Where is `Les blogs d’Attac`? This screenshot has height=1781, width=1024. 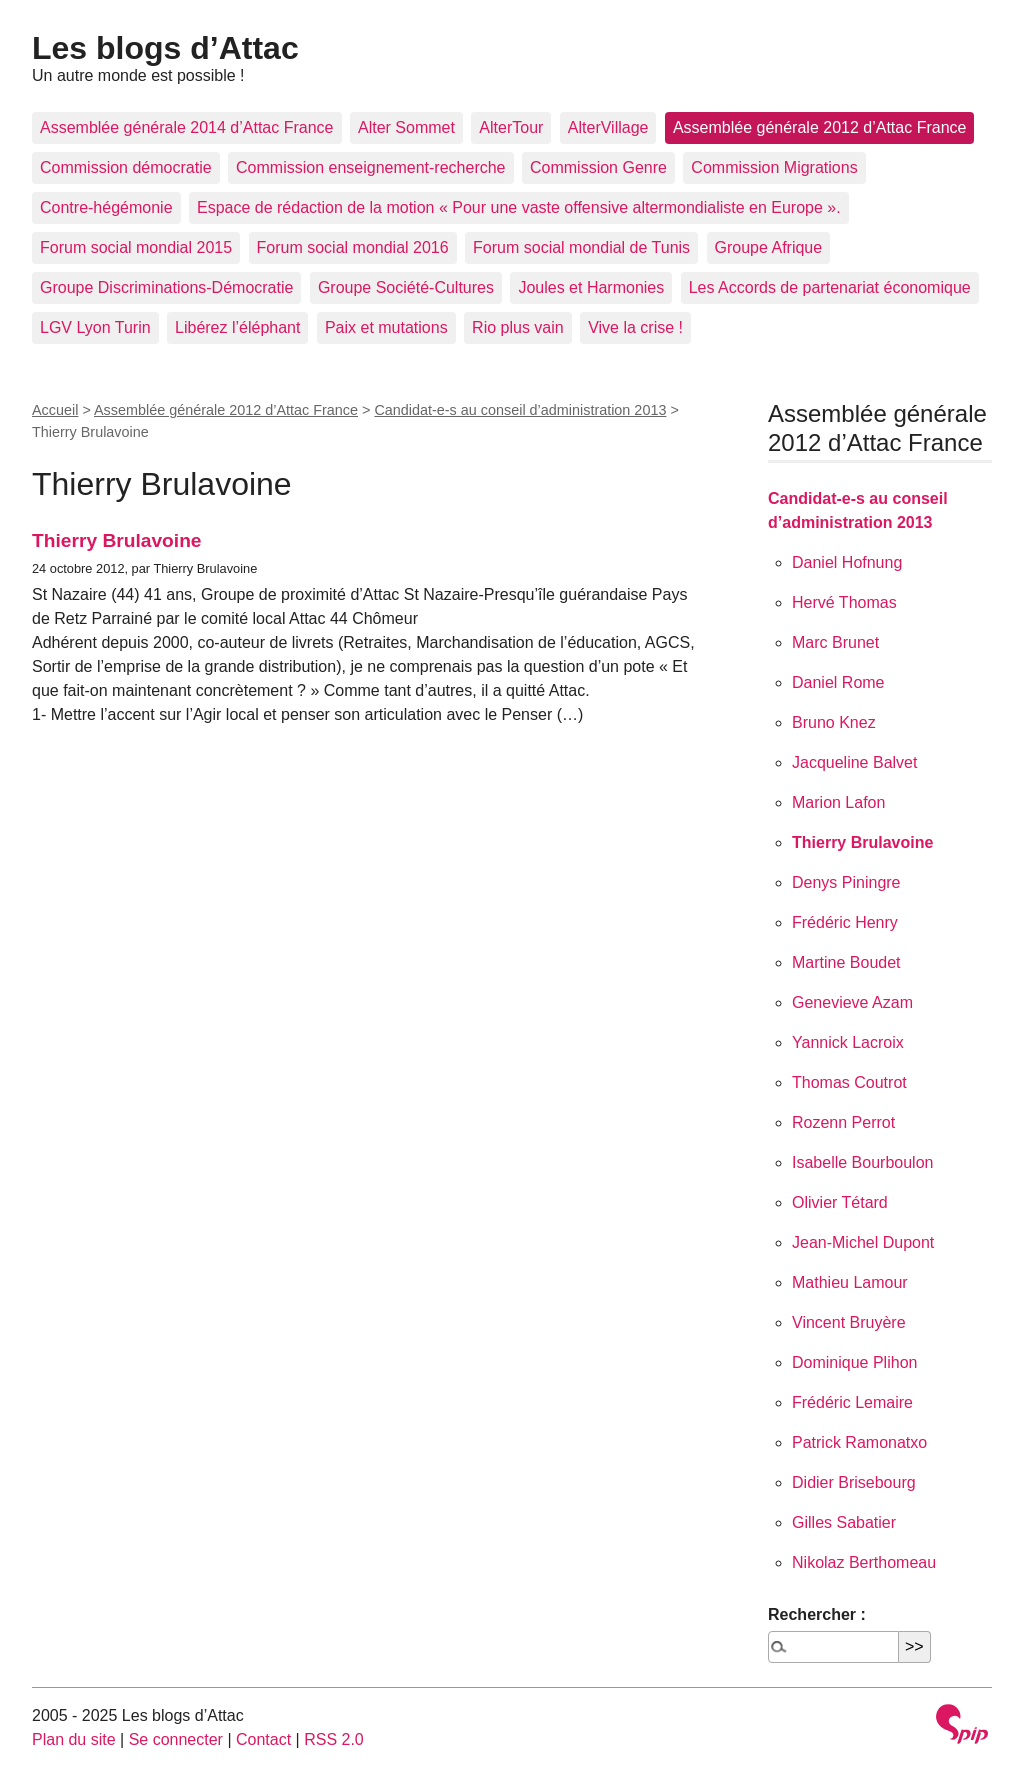
Les blogs d’Attac is located at coordinates (165, 48).